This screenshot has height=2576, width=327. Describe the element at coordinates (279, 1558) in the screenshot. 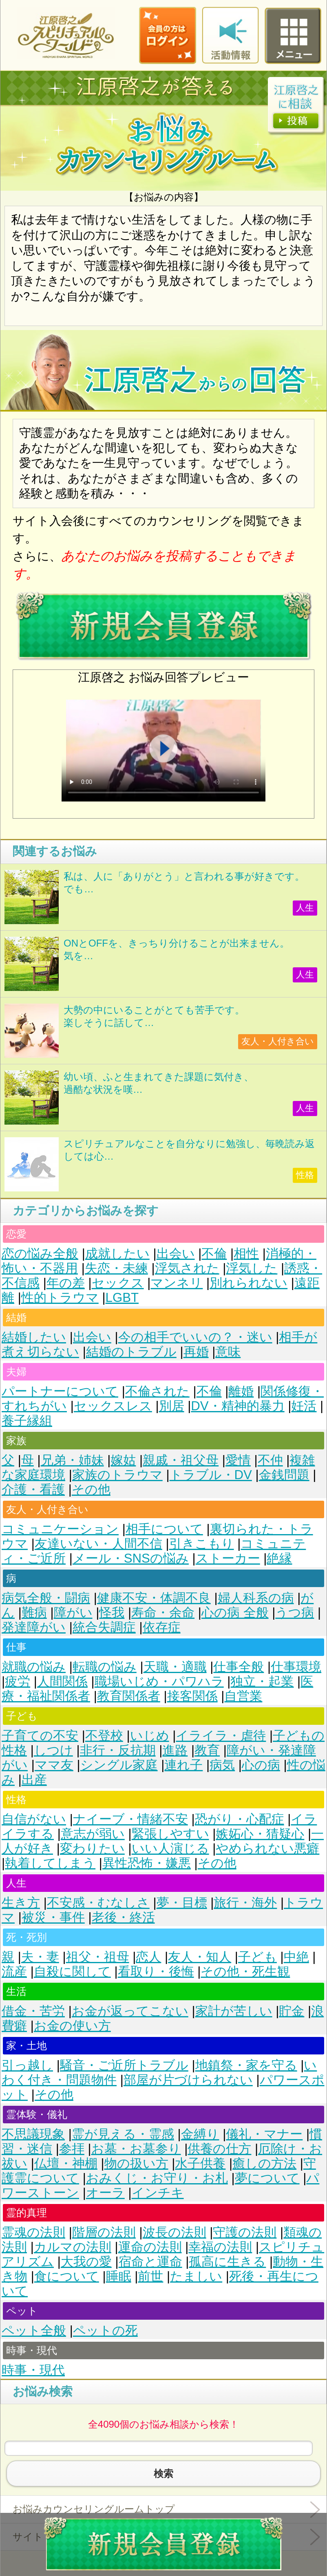

I see `絶縁` at that location.